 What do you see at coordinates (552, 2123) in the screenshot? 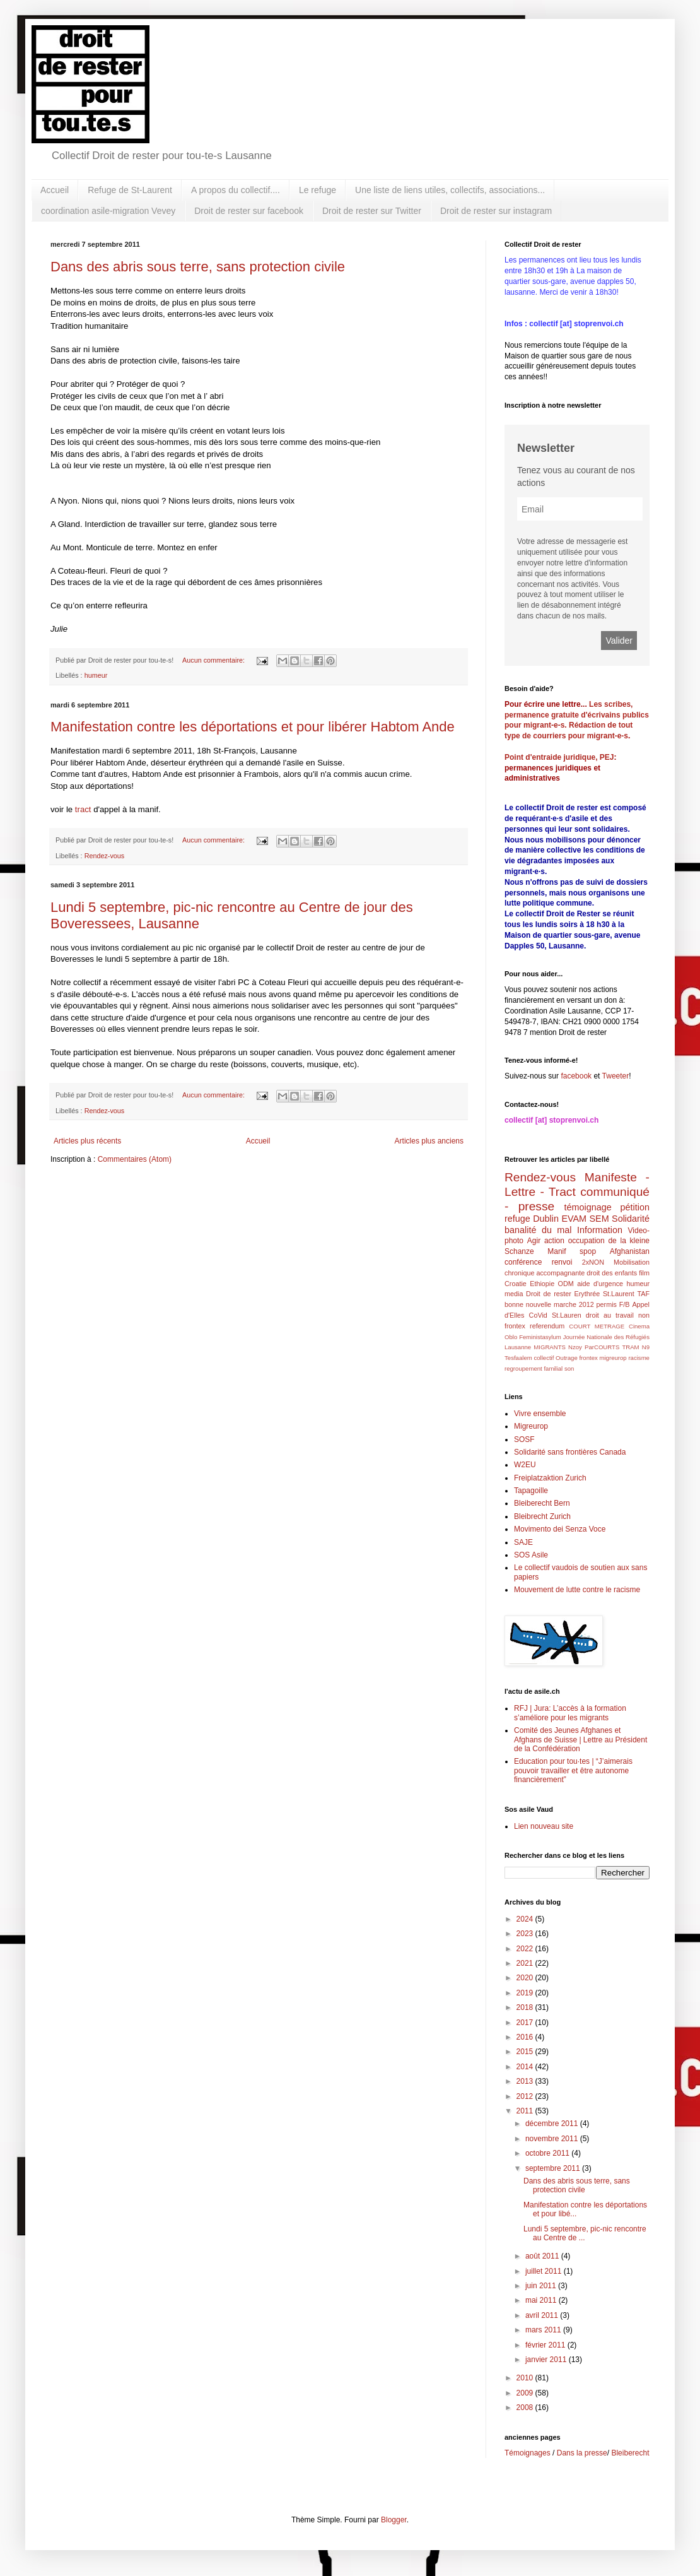
I see `décembre 2011` at bounding box center [552, 2123].